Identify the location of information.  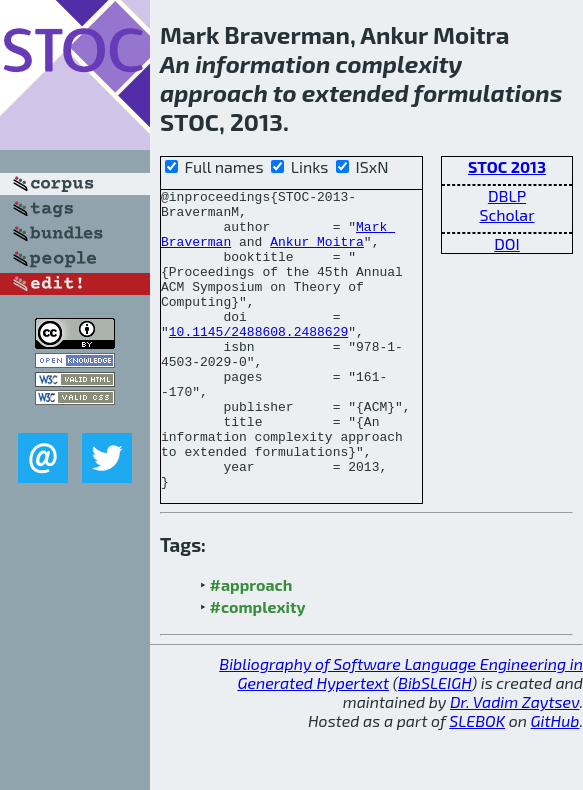
(262, 63).